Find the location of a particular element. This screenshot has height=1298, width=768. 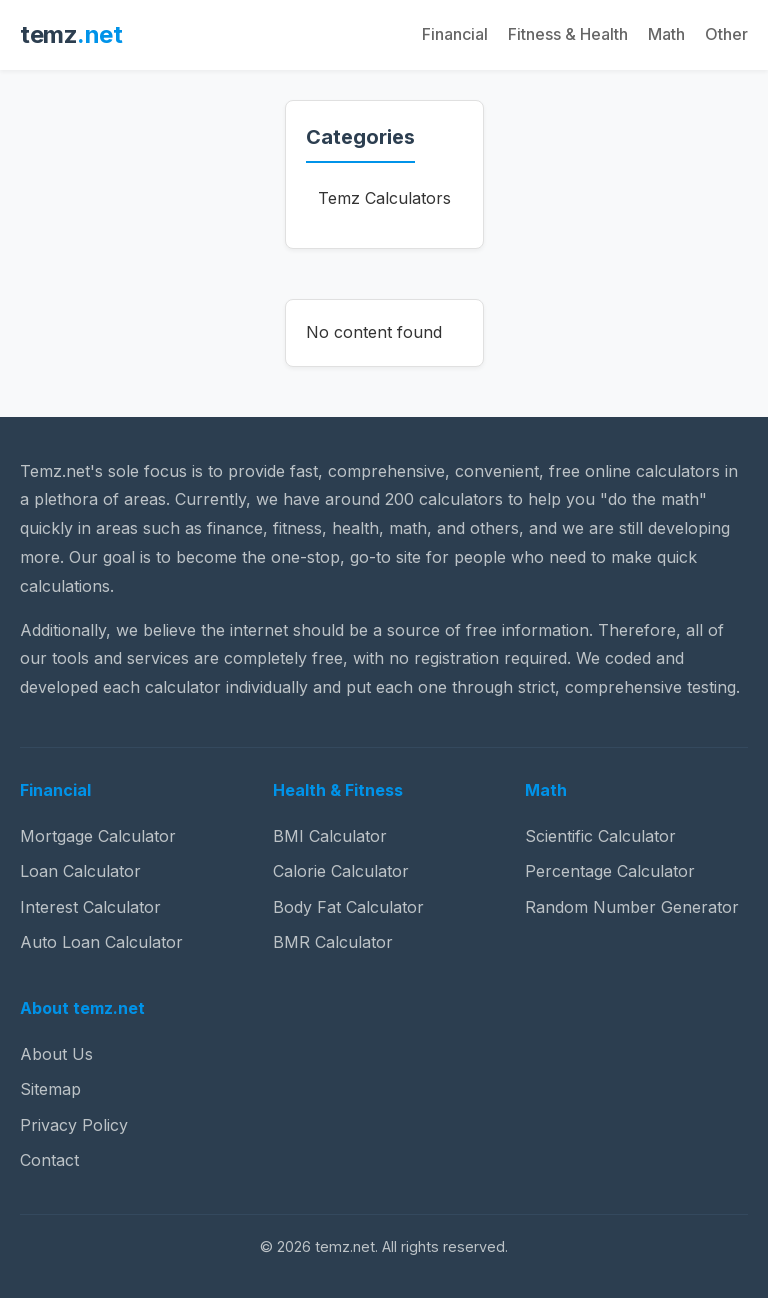

Privacy Policy is located at coordinates (74, 1125).